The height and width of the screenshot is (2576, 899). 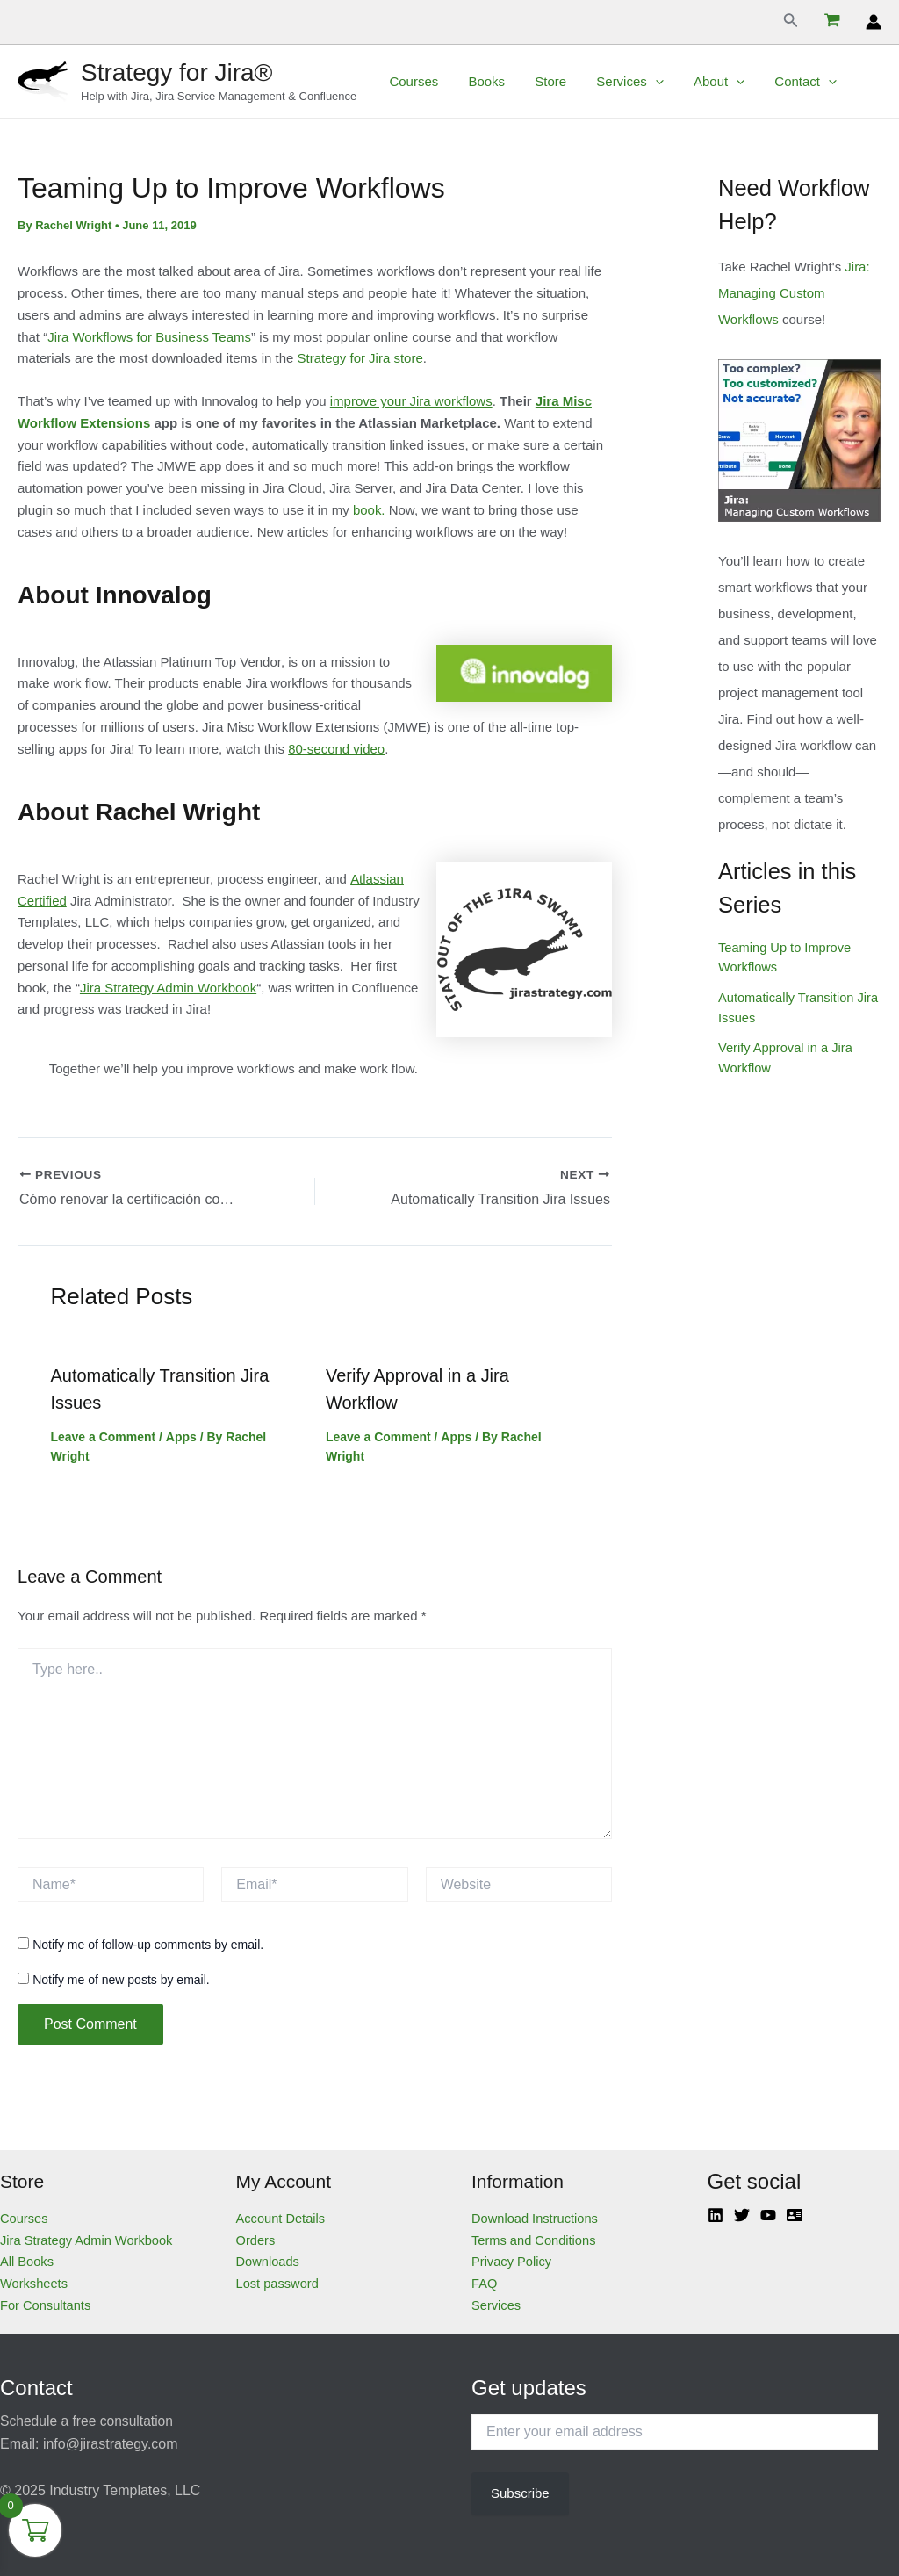 I want to click on Account Details, so click(x=281, y=2216).